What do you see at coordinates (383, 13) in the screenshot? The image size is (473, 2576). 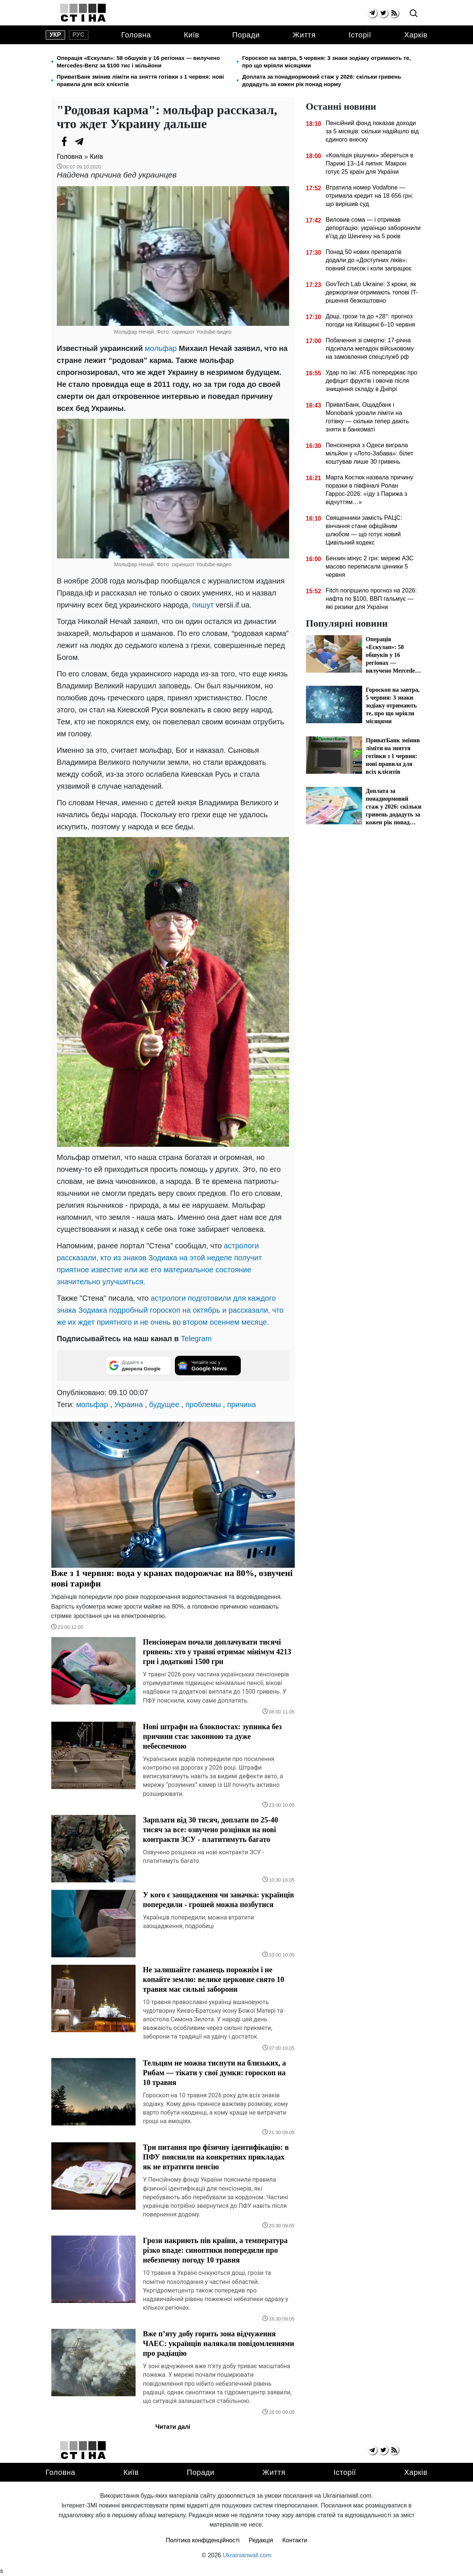 I see `[twitter]` at bounding box center [383, 13].